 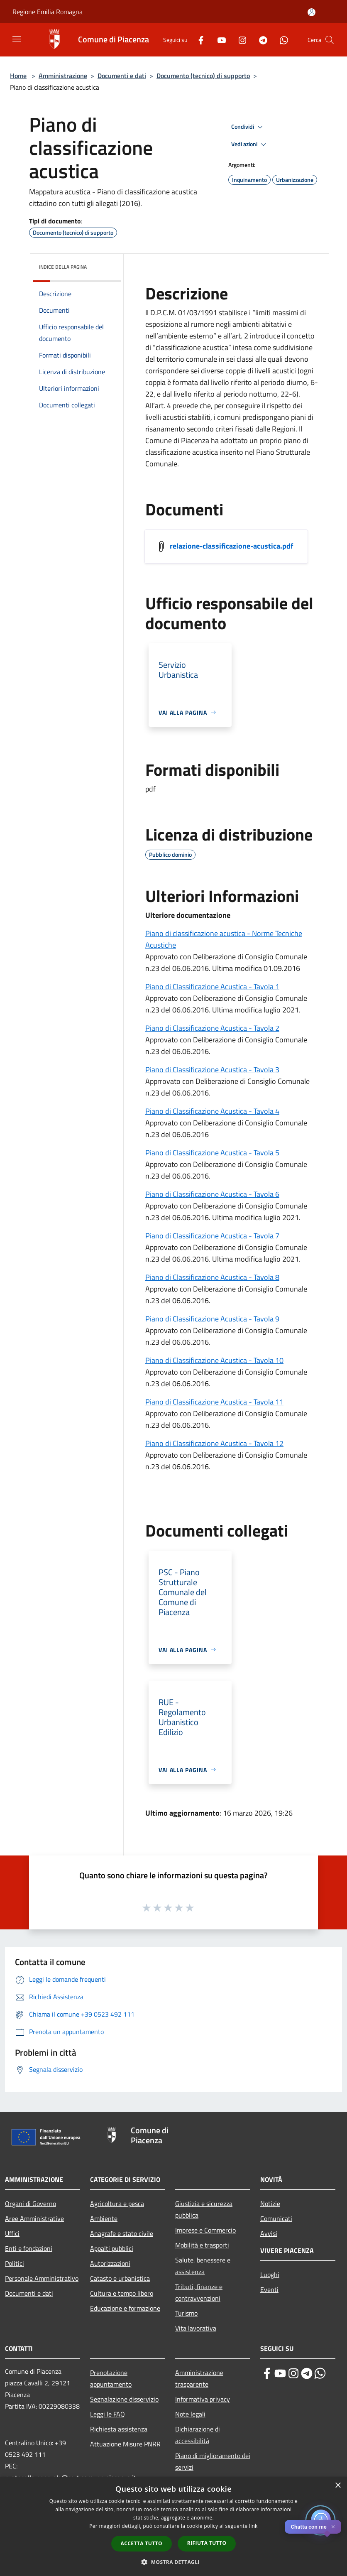 I want to click on Cultura e tempo libero, so click(x=121, y=2293).